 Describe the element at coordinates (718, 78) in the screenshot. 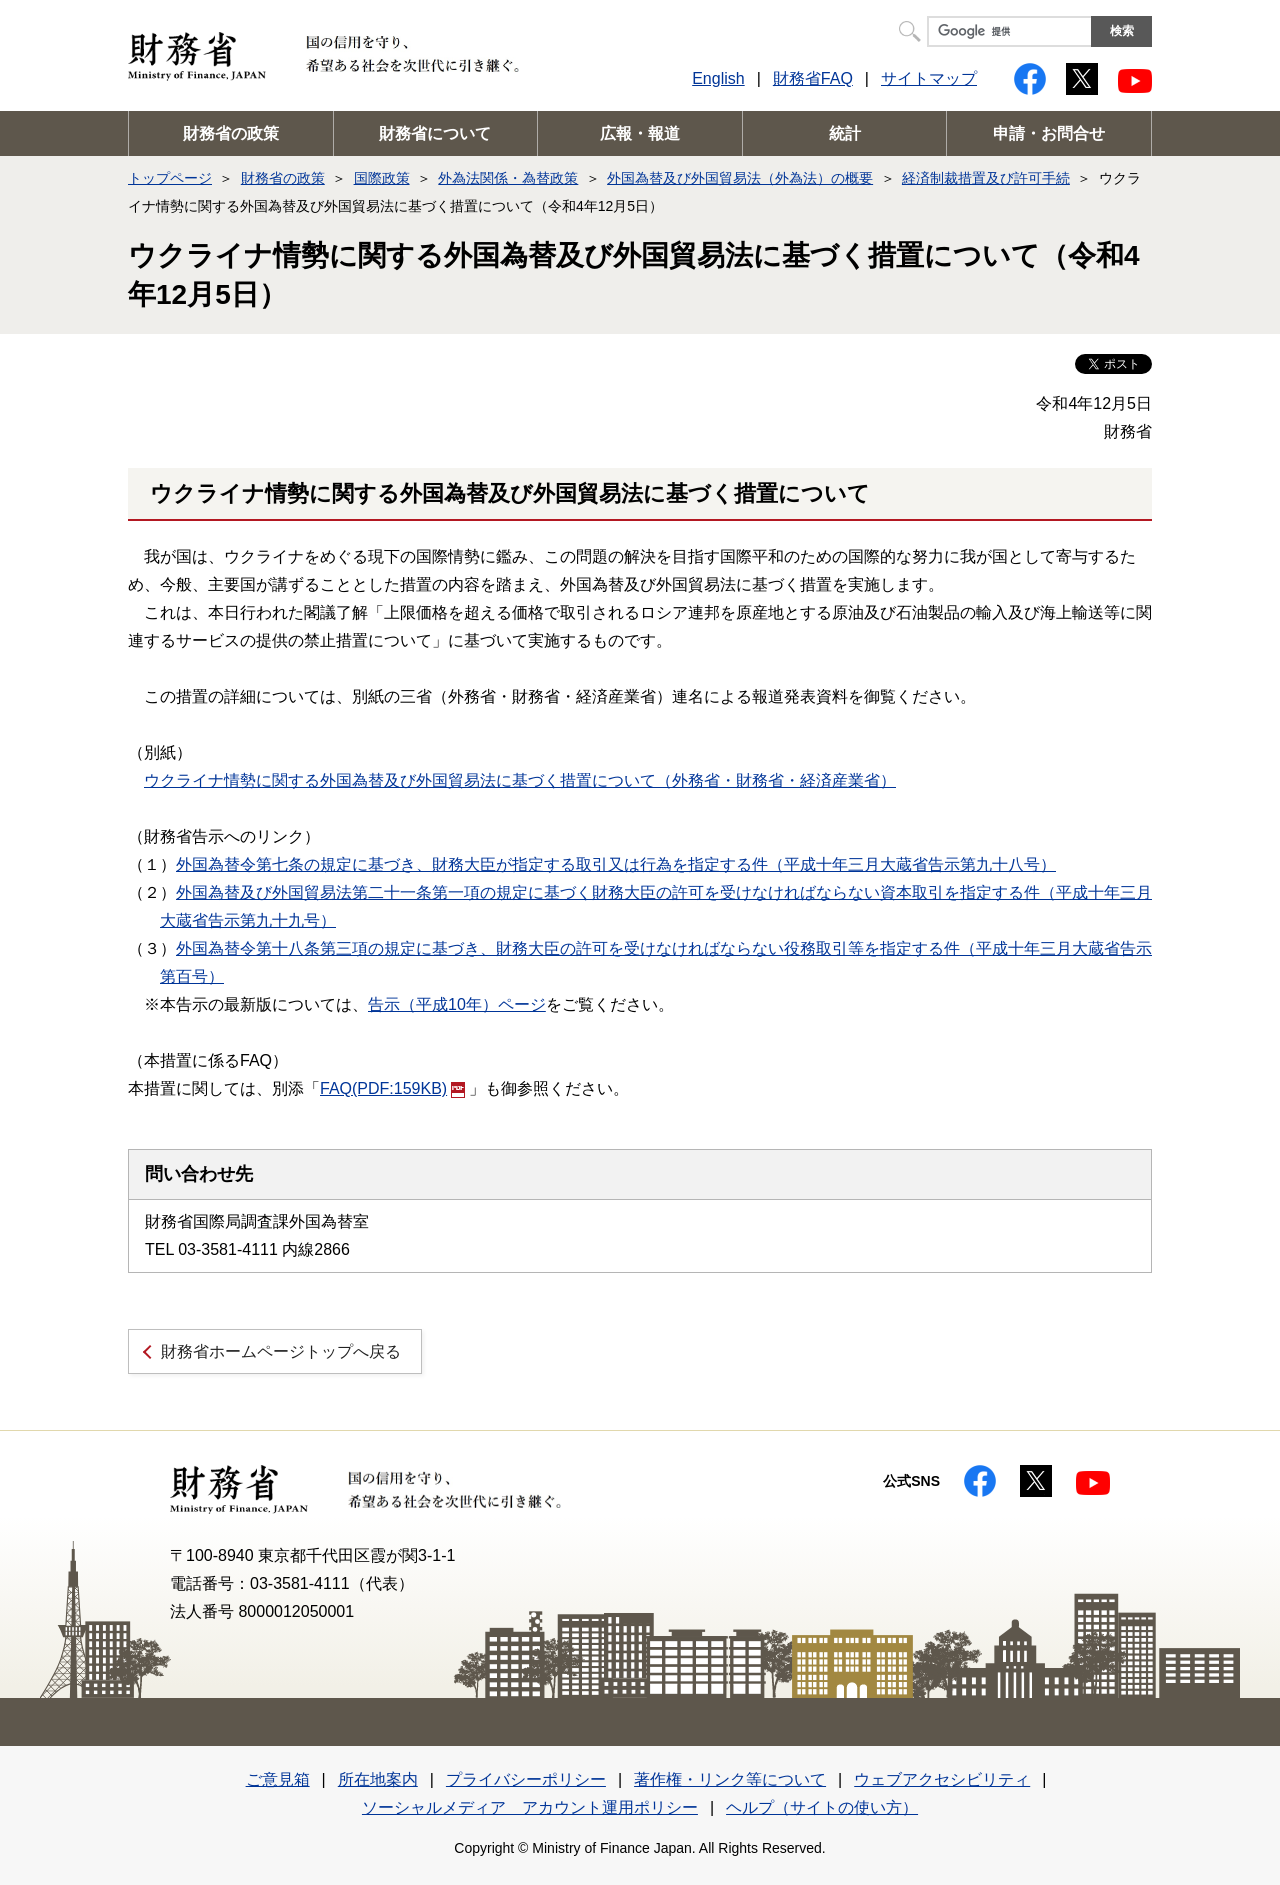

I see `English` at that location.